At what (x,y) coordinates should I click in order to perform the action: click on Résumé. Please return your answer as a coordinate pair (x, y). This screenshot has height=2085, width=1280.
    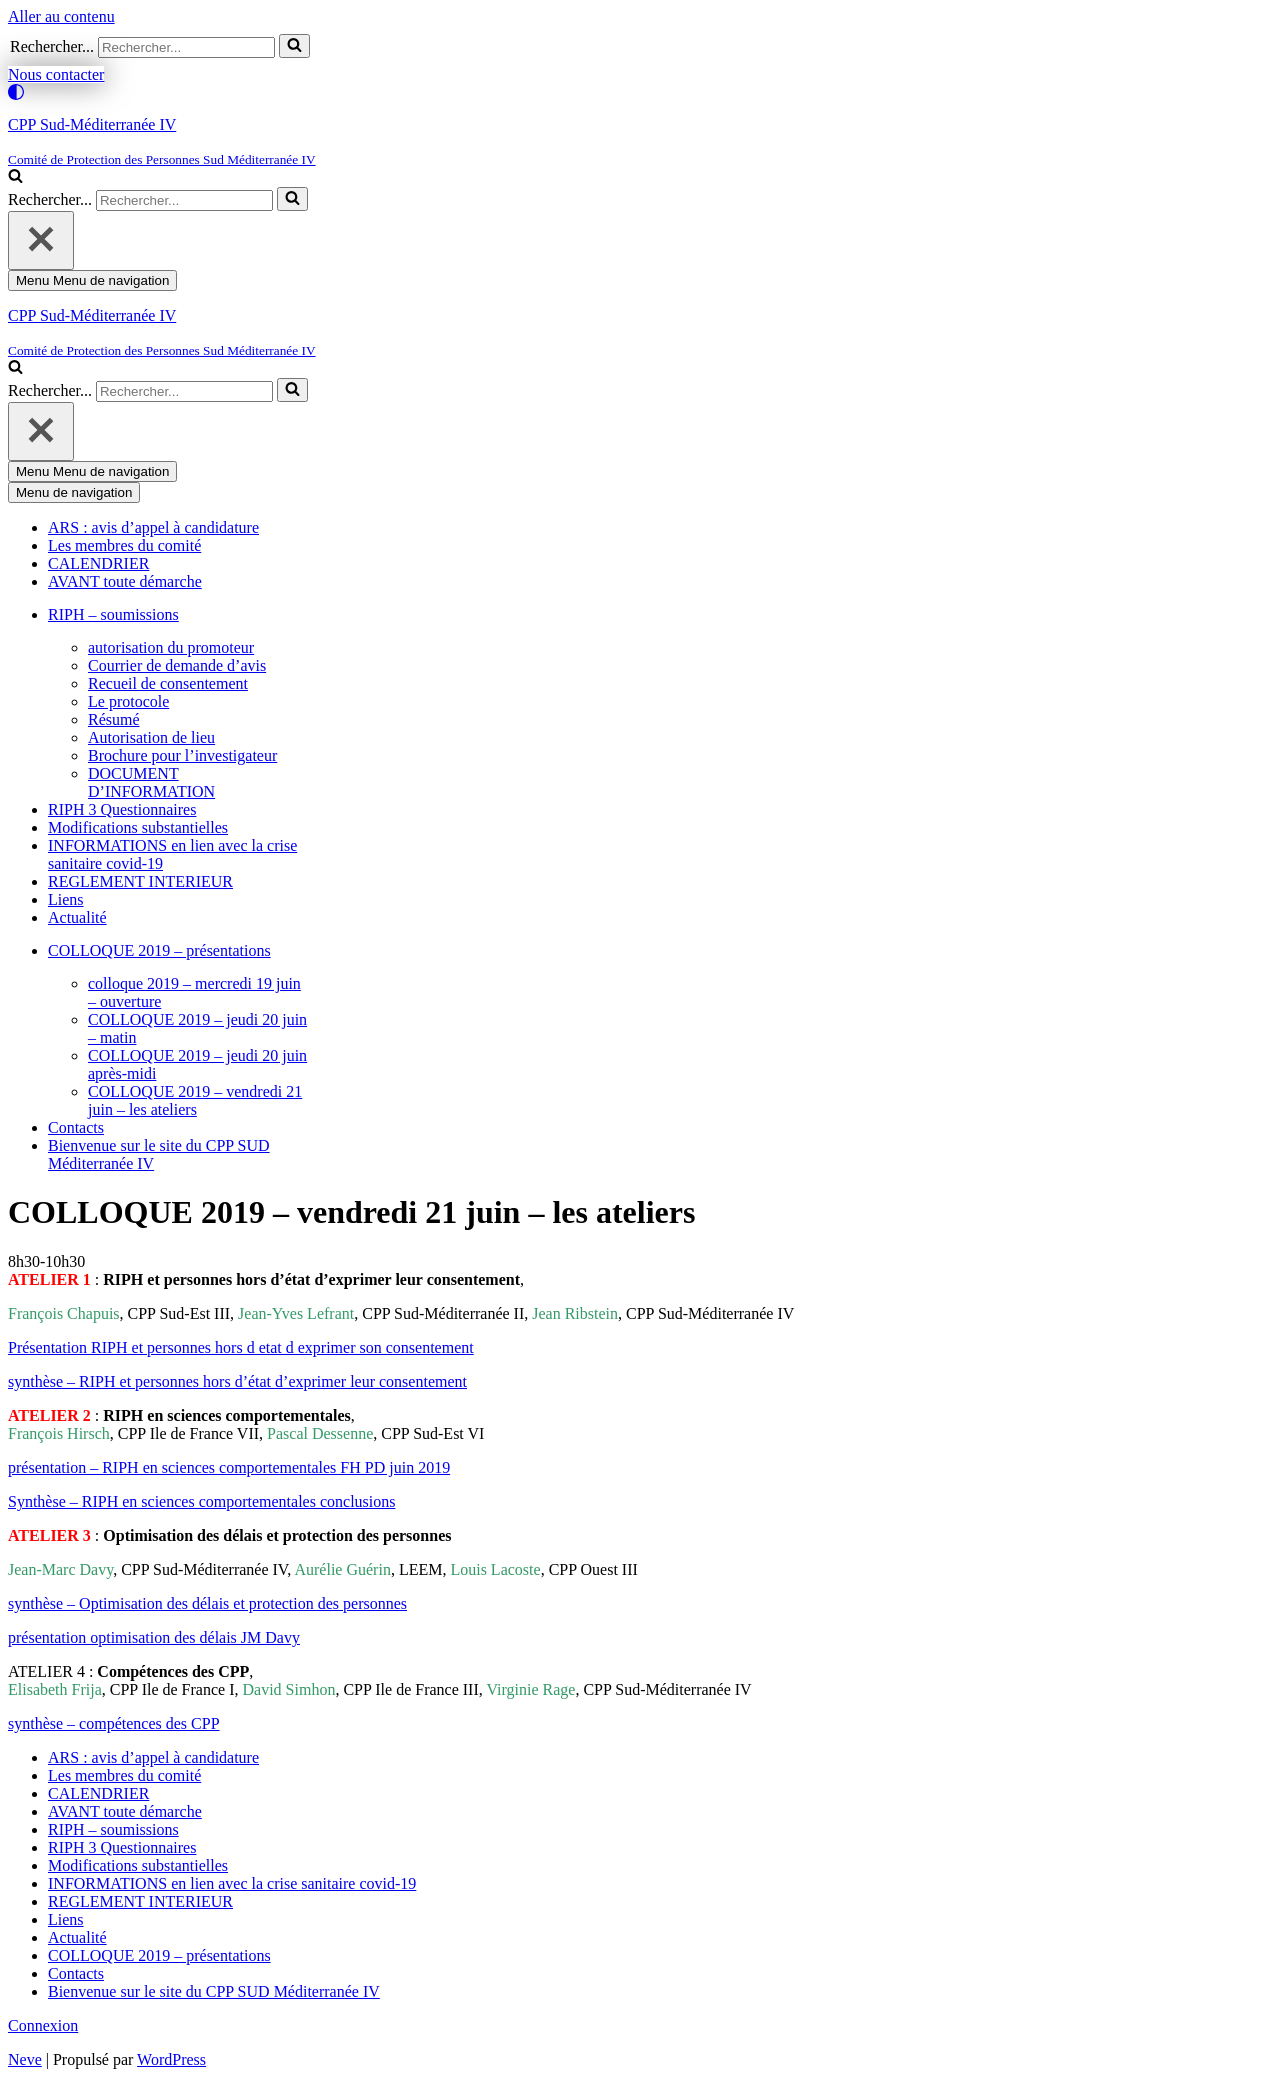
    Looking at the image, I should click on (114, 719).